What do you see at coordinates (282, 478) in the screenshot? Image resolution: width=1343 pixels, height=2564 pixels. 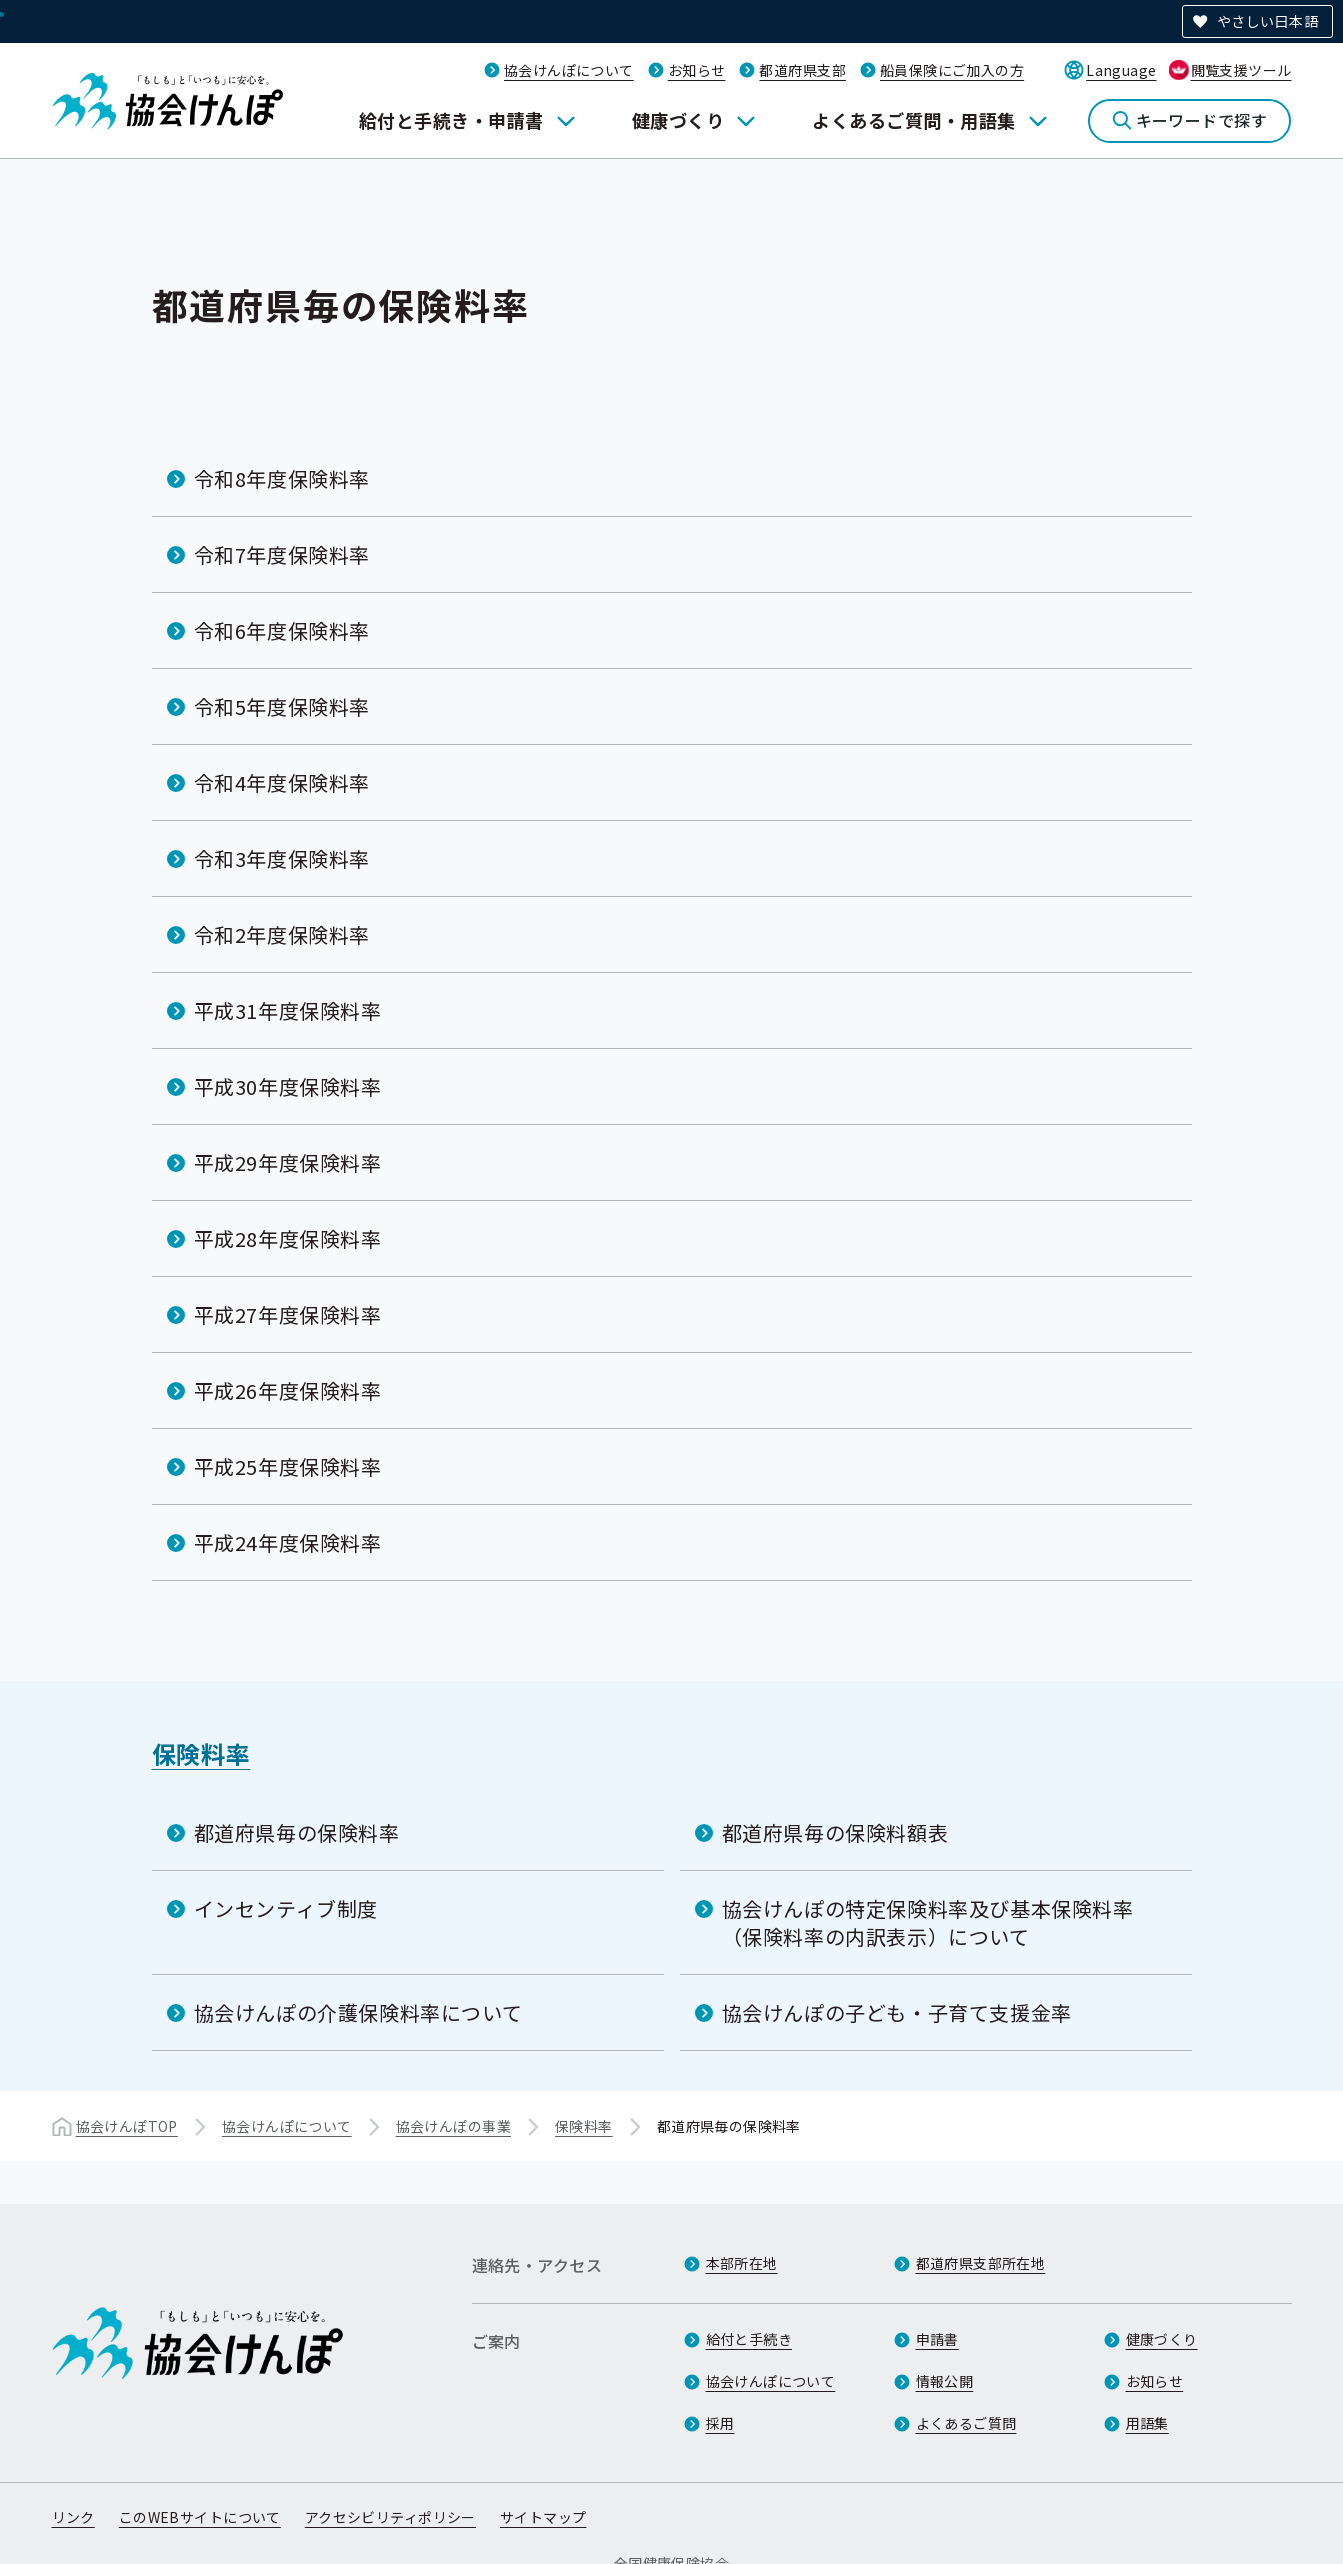 I see `令和8年度保険料率` at bounding box center [282, 478].